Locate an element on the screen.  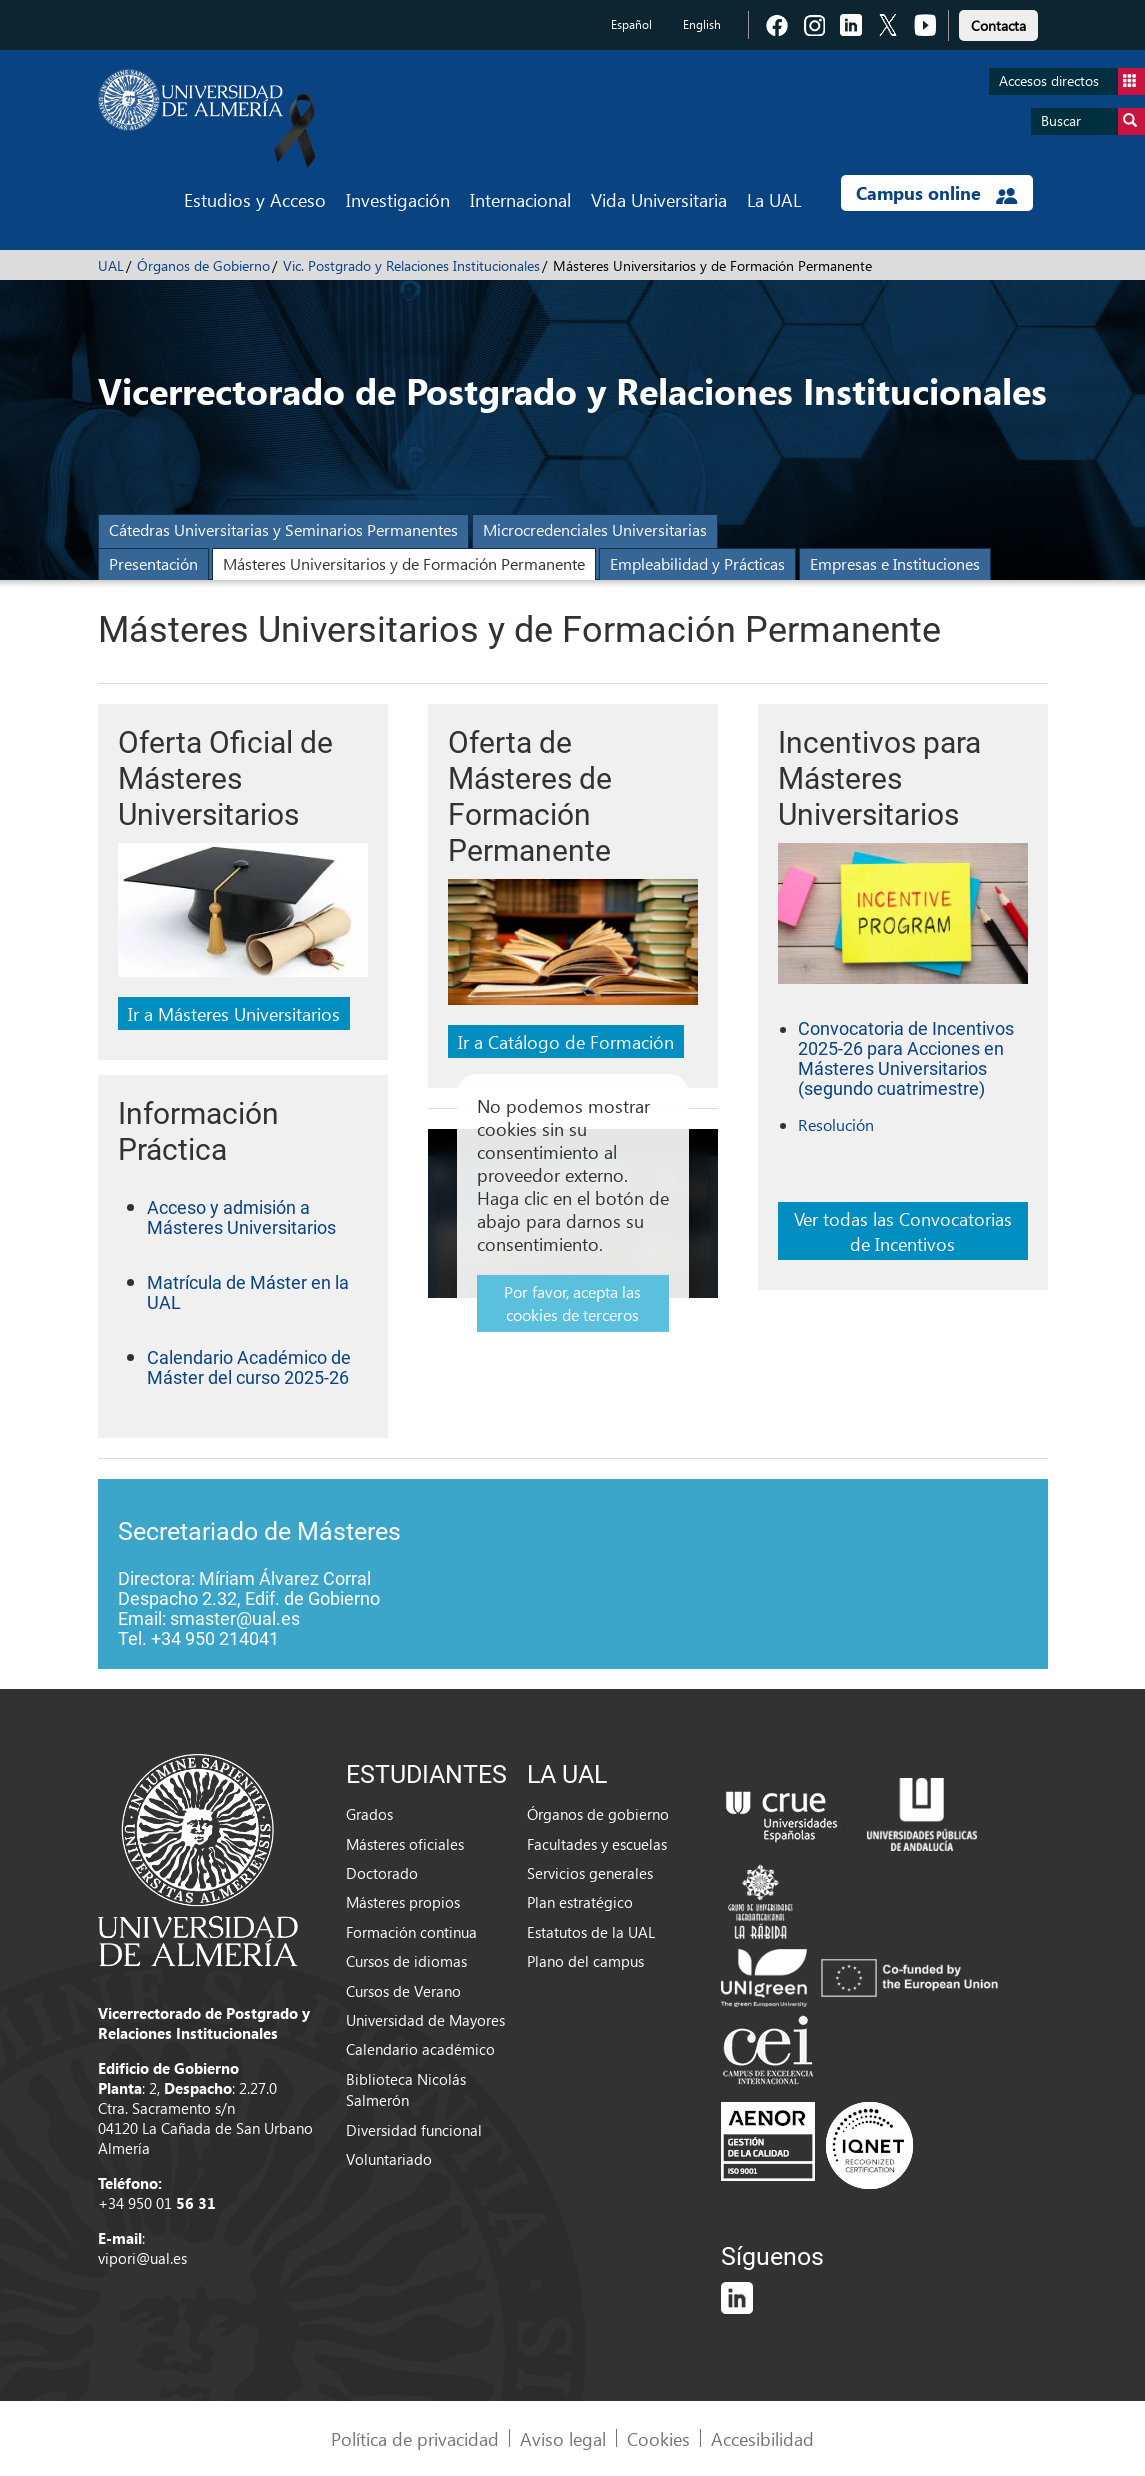
Calendario académico is located at coordinates (420, 2049).